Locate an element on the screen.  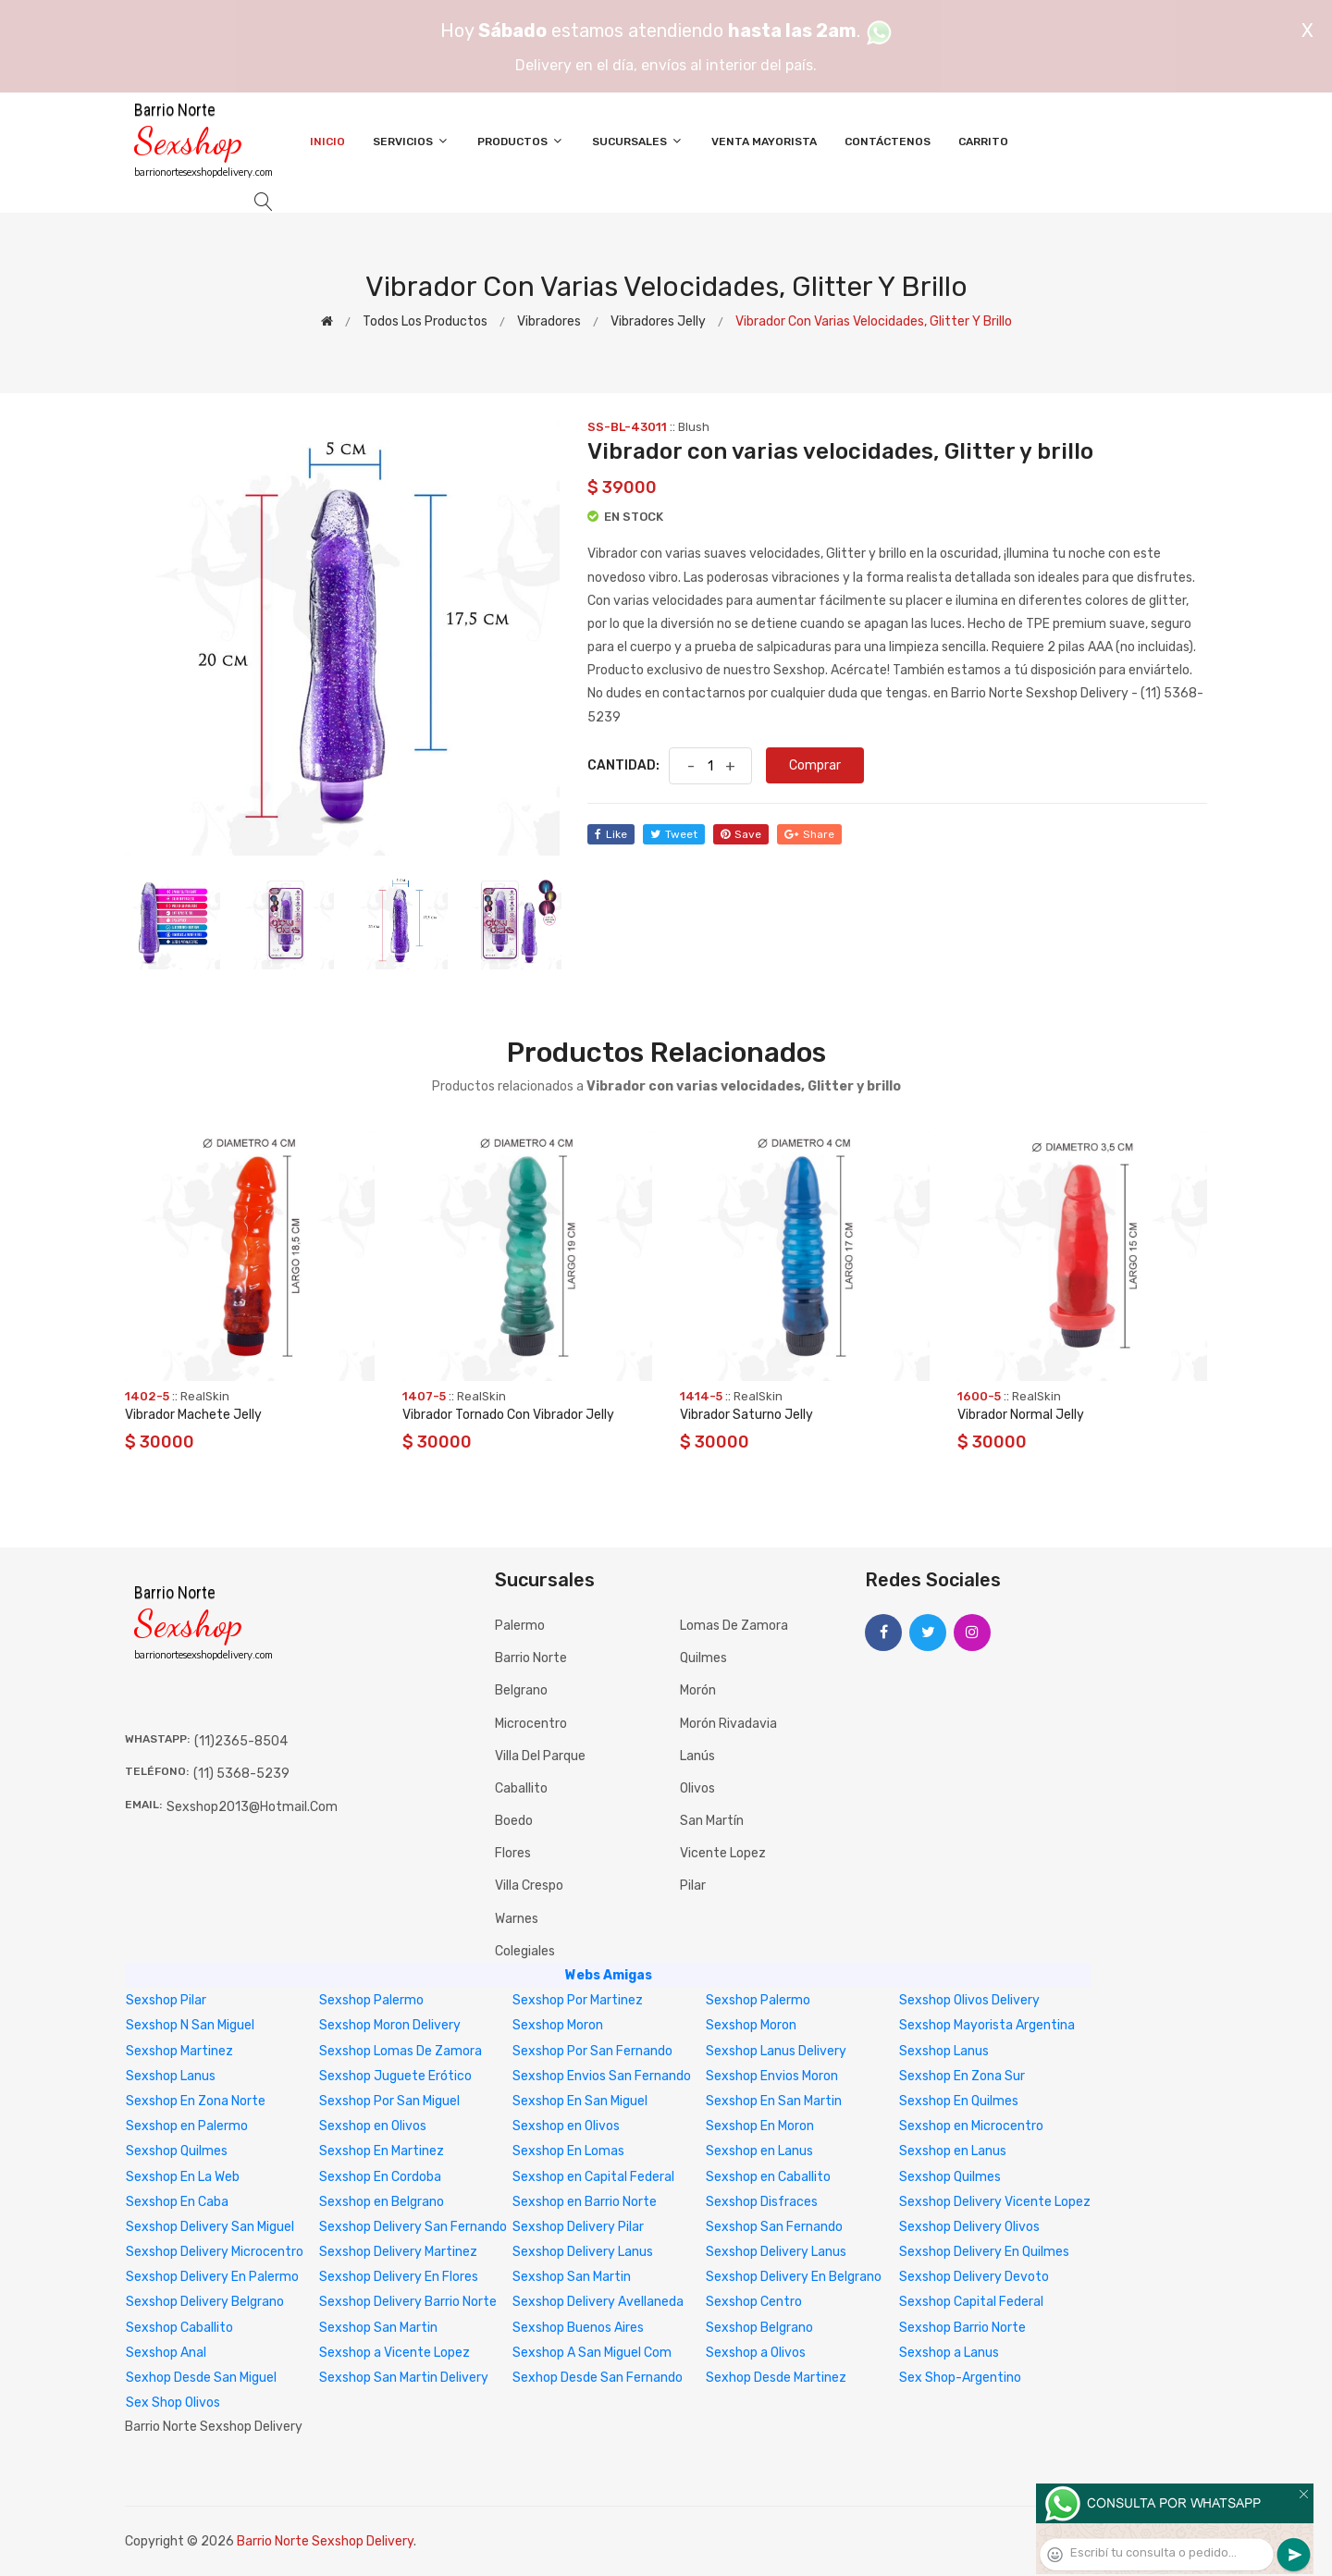
Sexhop Desde San Fernando is located at coordinates (597, 2377).